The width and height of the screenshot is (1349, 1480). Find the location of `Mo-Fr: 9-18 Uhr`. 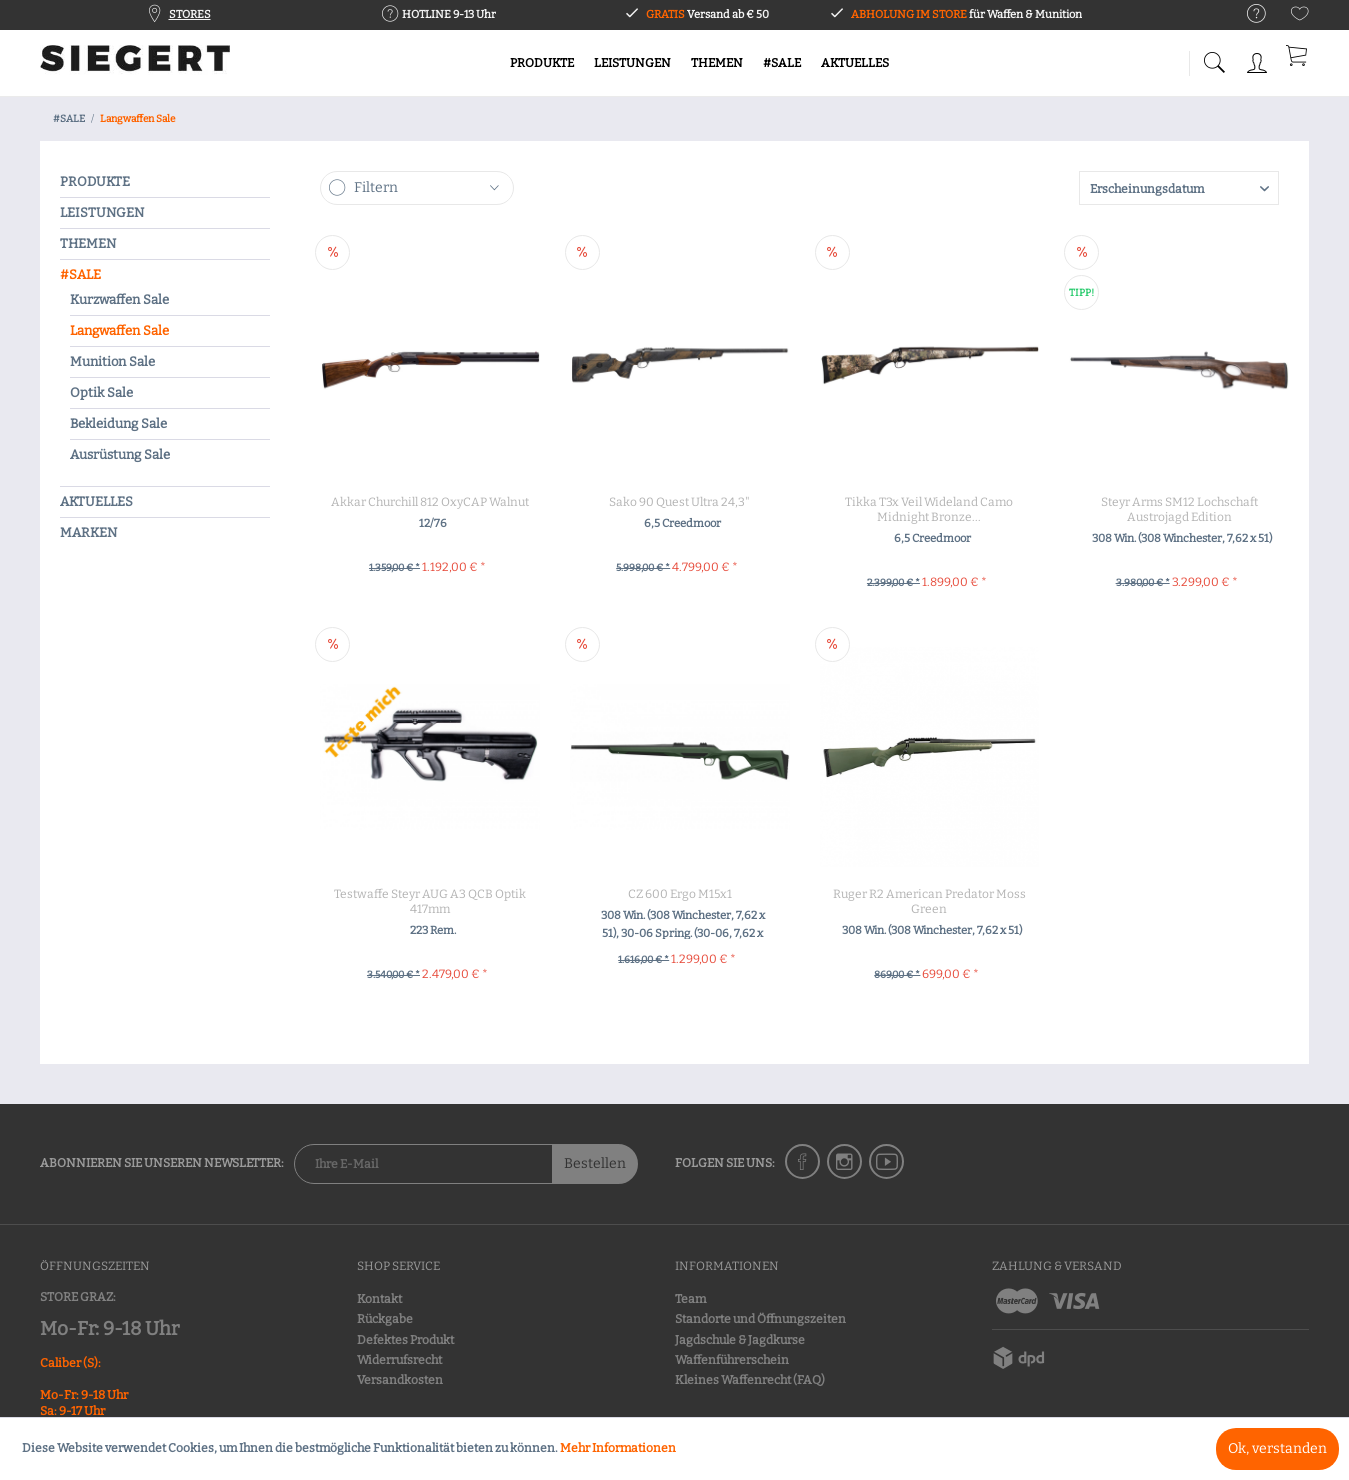

Mo-Fr: 9-18 Uhr is located at coordinates (109, 1328).